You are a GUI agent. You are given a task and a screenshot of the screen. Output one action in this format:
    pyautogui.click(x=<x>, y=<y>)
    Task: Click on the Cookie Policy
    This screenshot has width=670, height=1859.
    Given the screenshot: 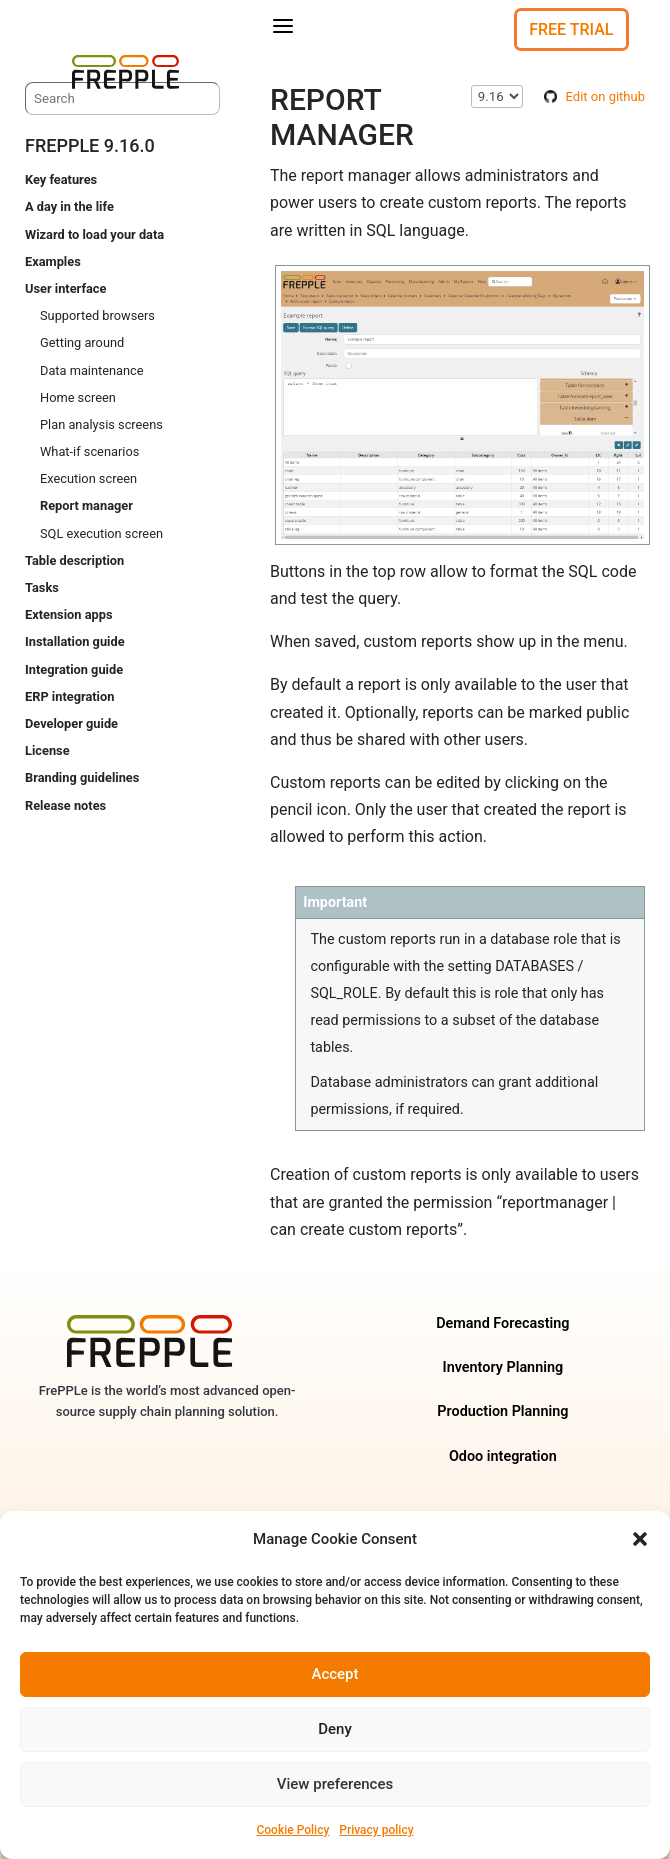 What is the action you would take?
    pyautogui.click(x=292, y=1830)
    